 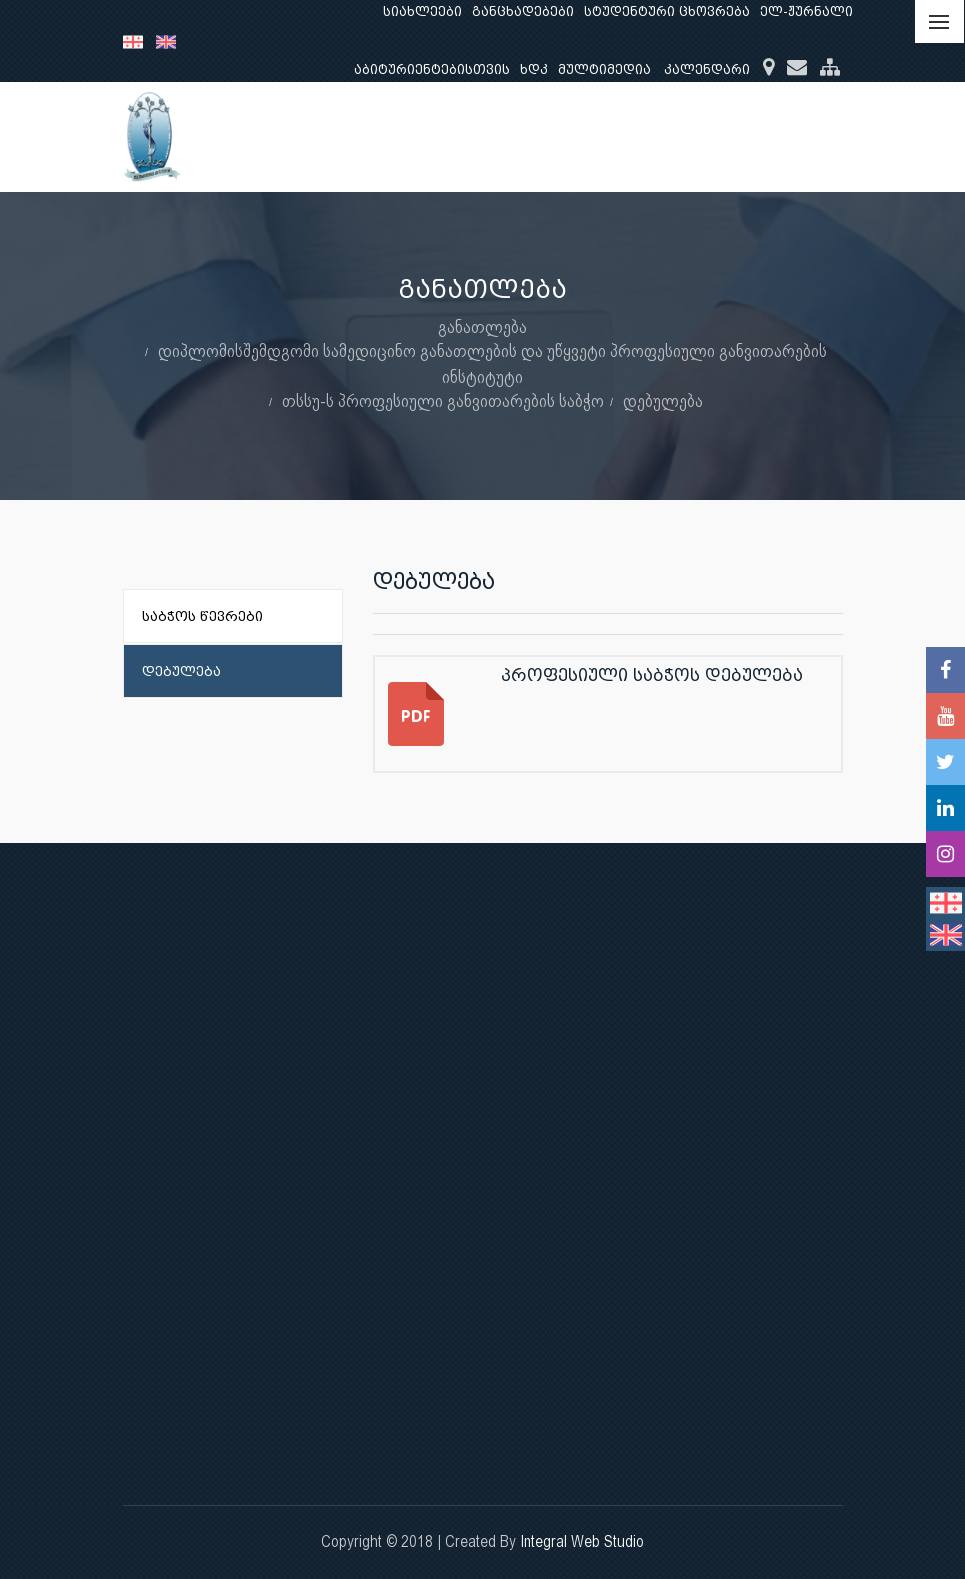 I want to click on თსსუ-ს პროფესიული განვითარების საბჭო, so click(x=443, y=400).